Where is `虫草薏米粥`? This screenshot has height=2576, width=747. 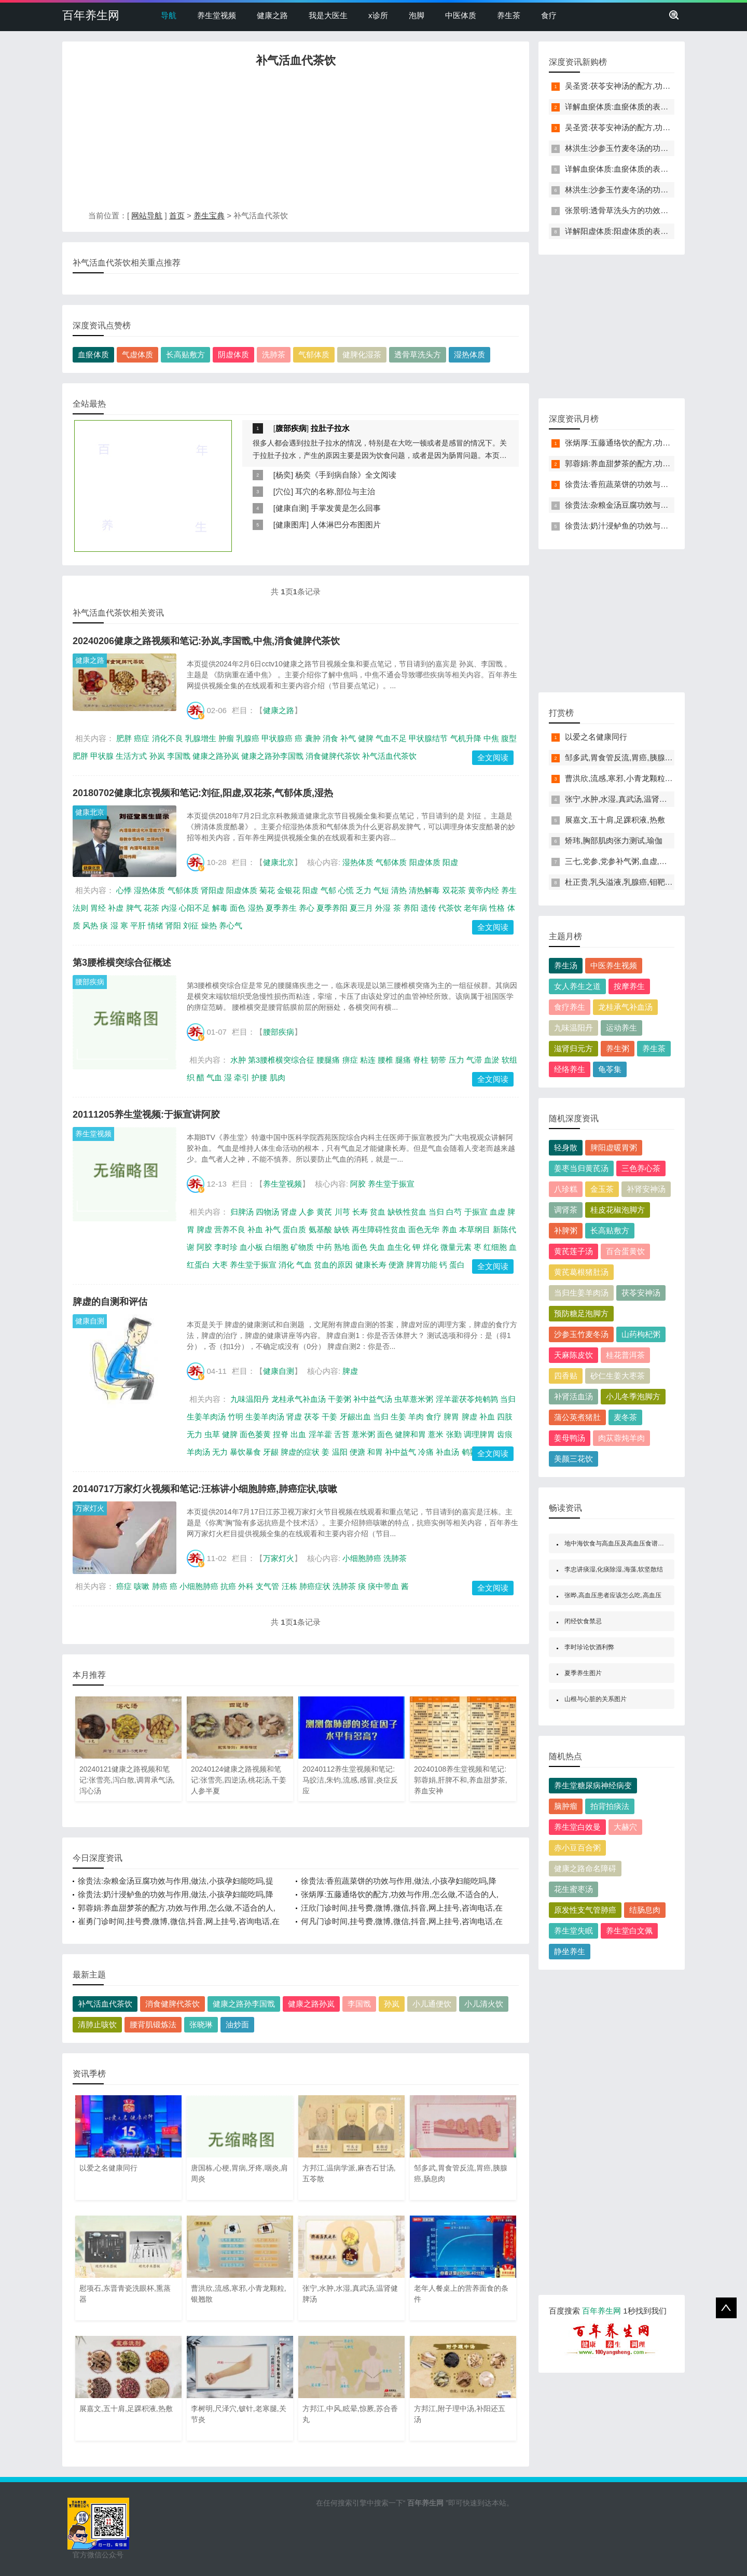
虫草薏米粥 is located at coordinates (413, 1399).